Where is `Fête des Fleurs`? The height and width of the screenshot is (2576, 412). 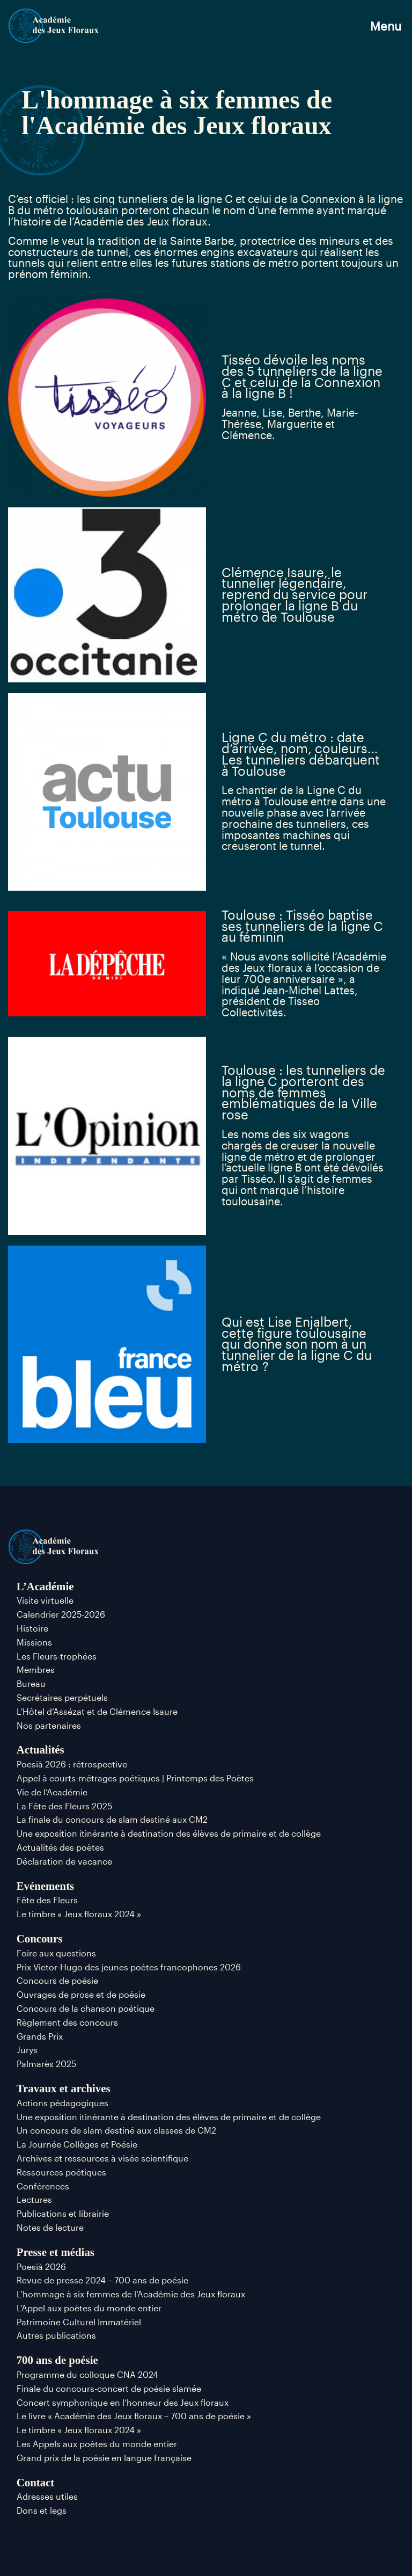 Fête des Fleurs is located at coordinates (47, 1900).